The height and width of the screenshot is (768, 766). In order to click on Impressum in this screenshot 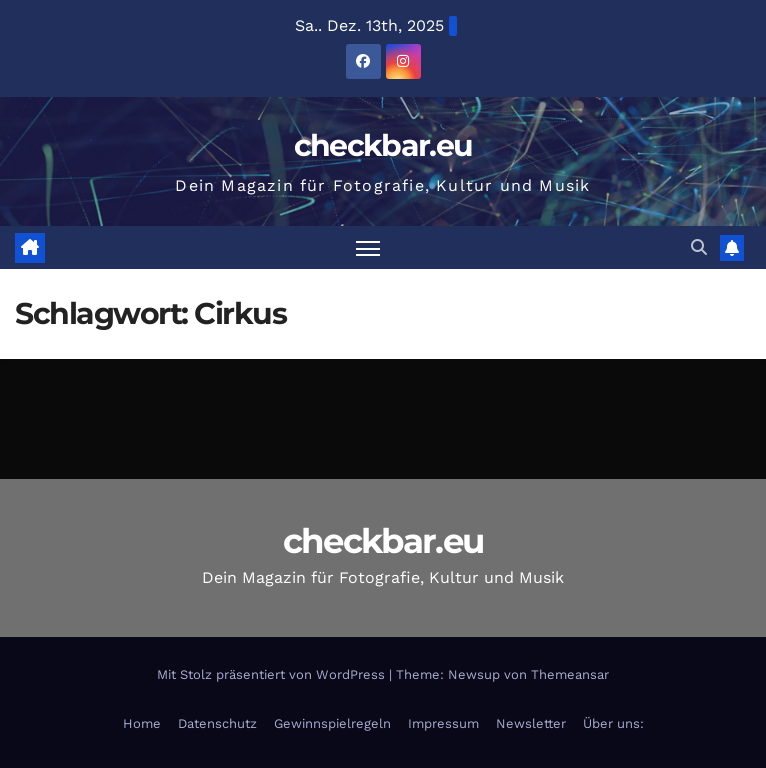, I will do `click(443, 723)`.